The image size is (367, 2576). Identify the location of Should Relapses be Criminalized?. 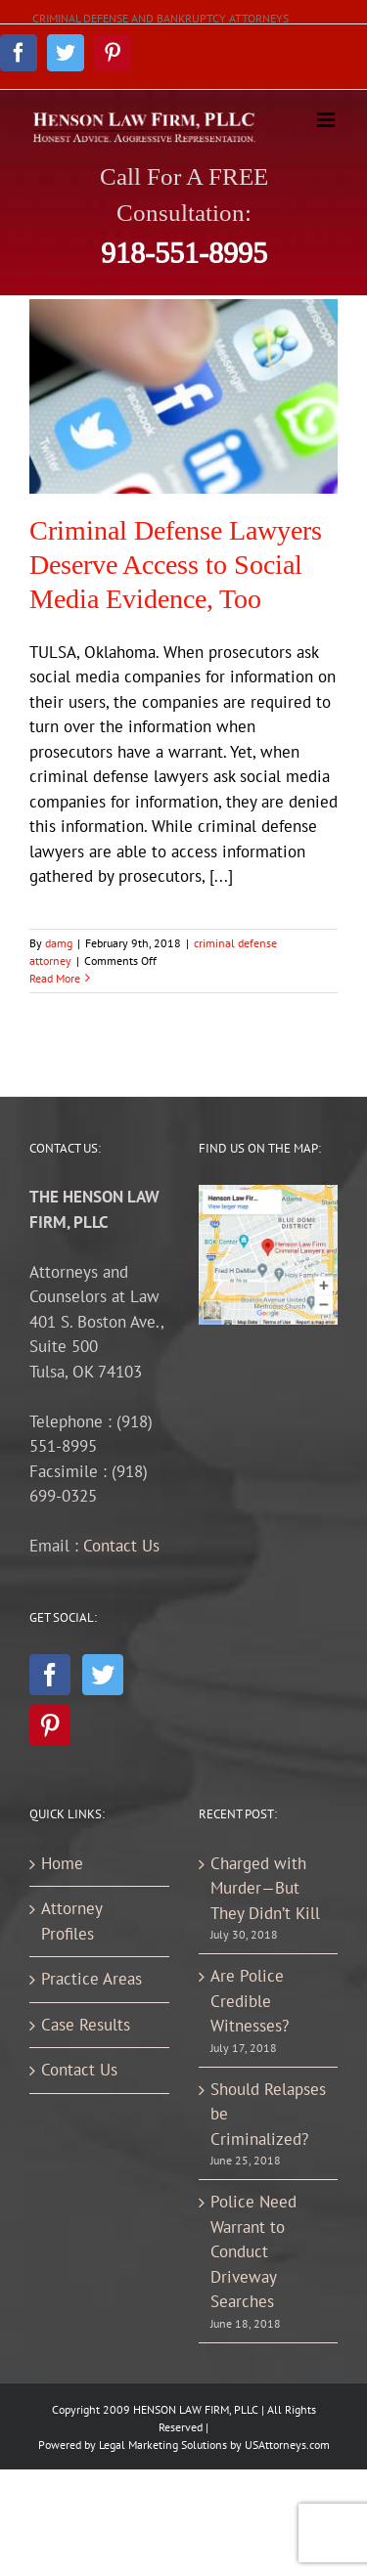
(268, 2114).